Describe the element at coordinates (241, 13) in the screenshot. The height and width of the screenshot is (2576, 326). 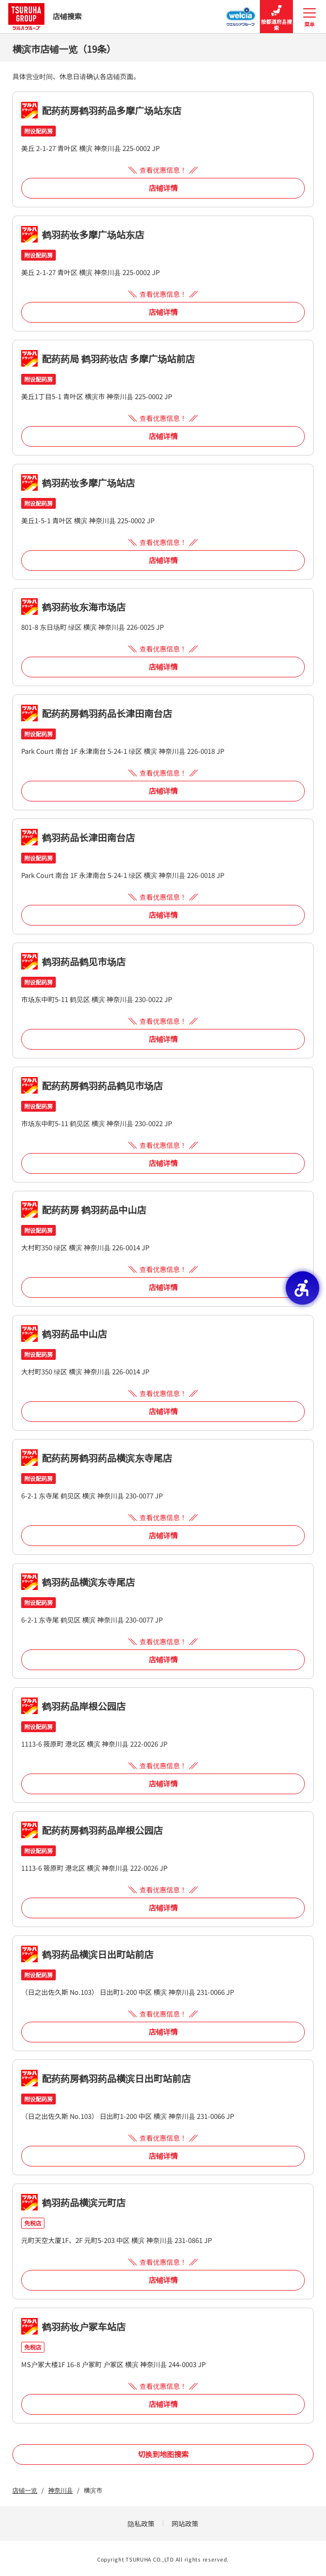
I see `[Welcia集团店铺搜寻 - Open in New Tab]` at that location.